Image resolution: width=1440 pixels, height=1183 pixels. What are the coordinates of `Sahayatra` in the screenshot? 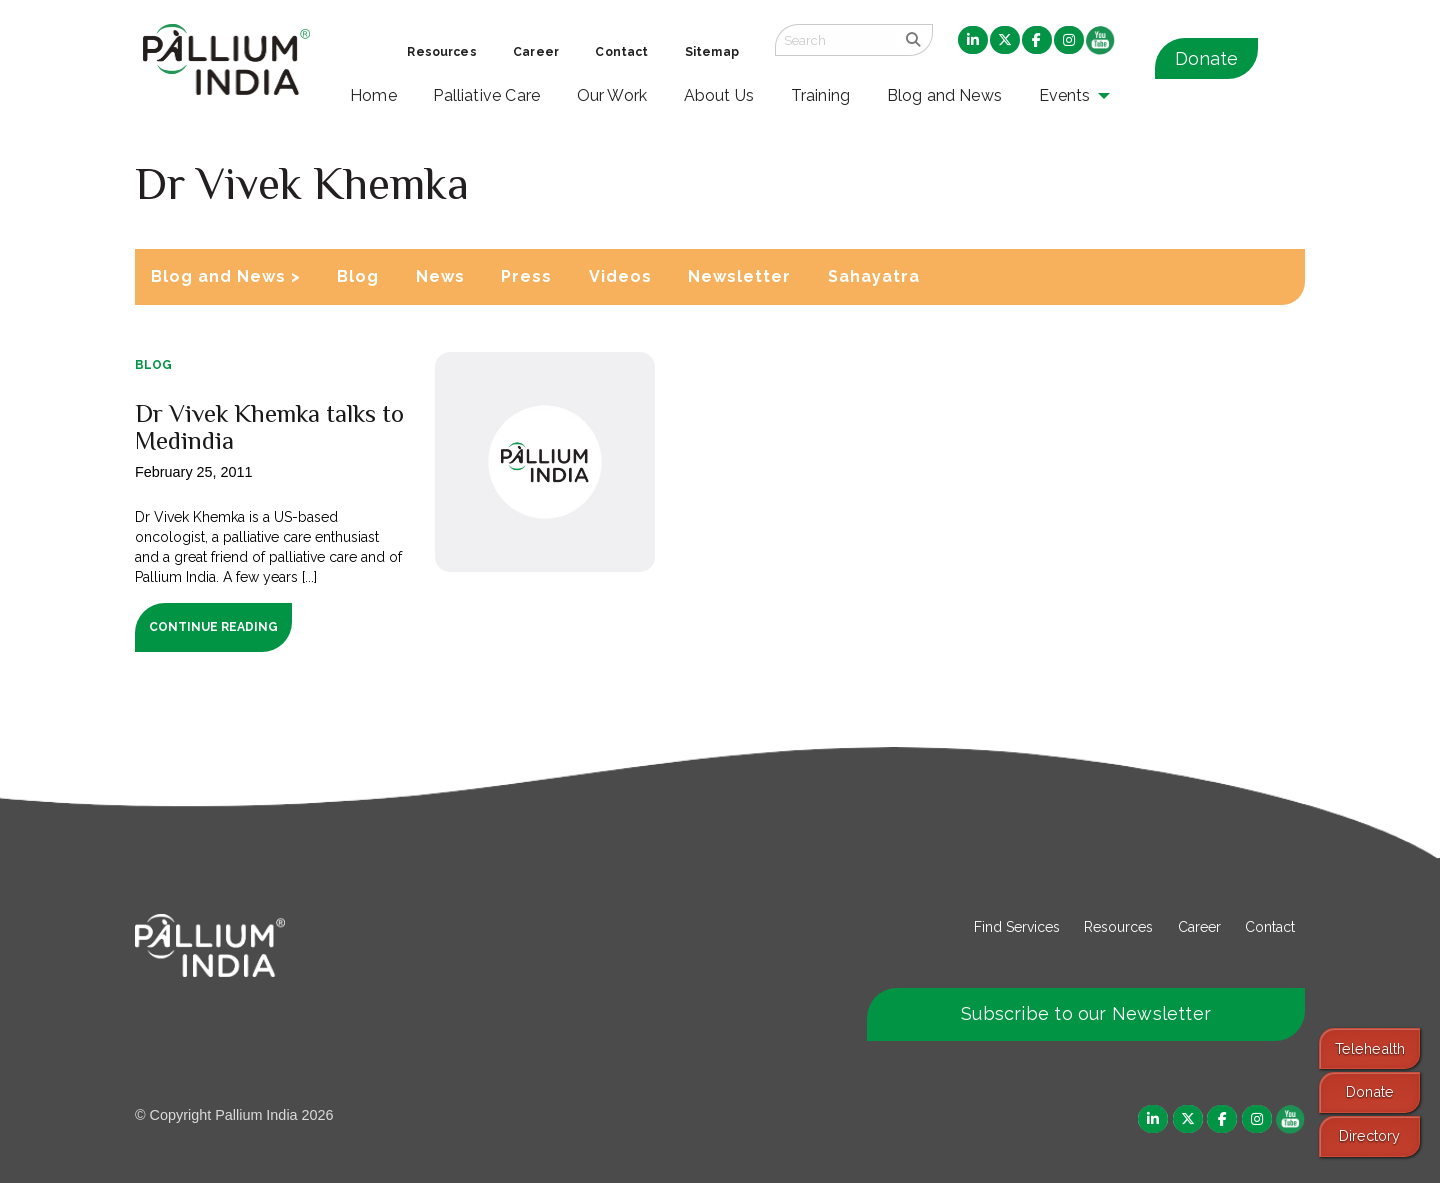 It's located at (874, 276).